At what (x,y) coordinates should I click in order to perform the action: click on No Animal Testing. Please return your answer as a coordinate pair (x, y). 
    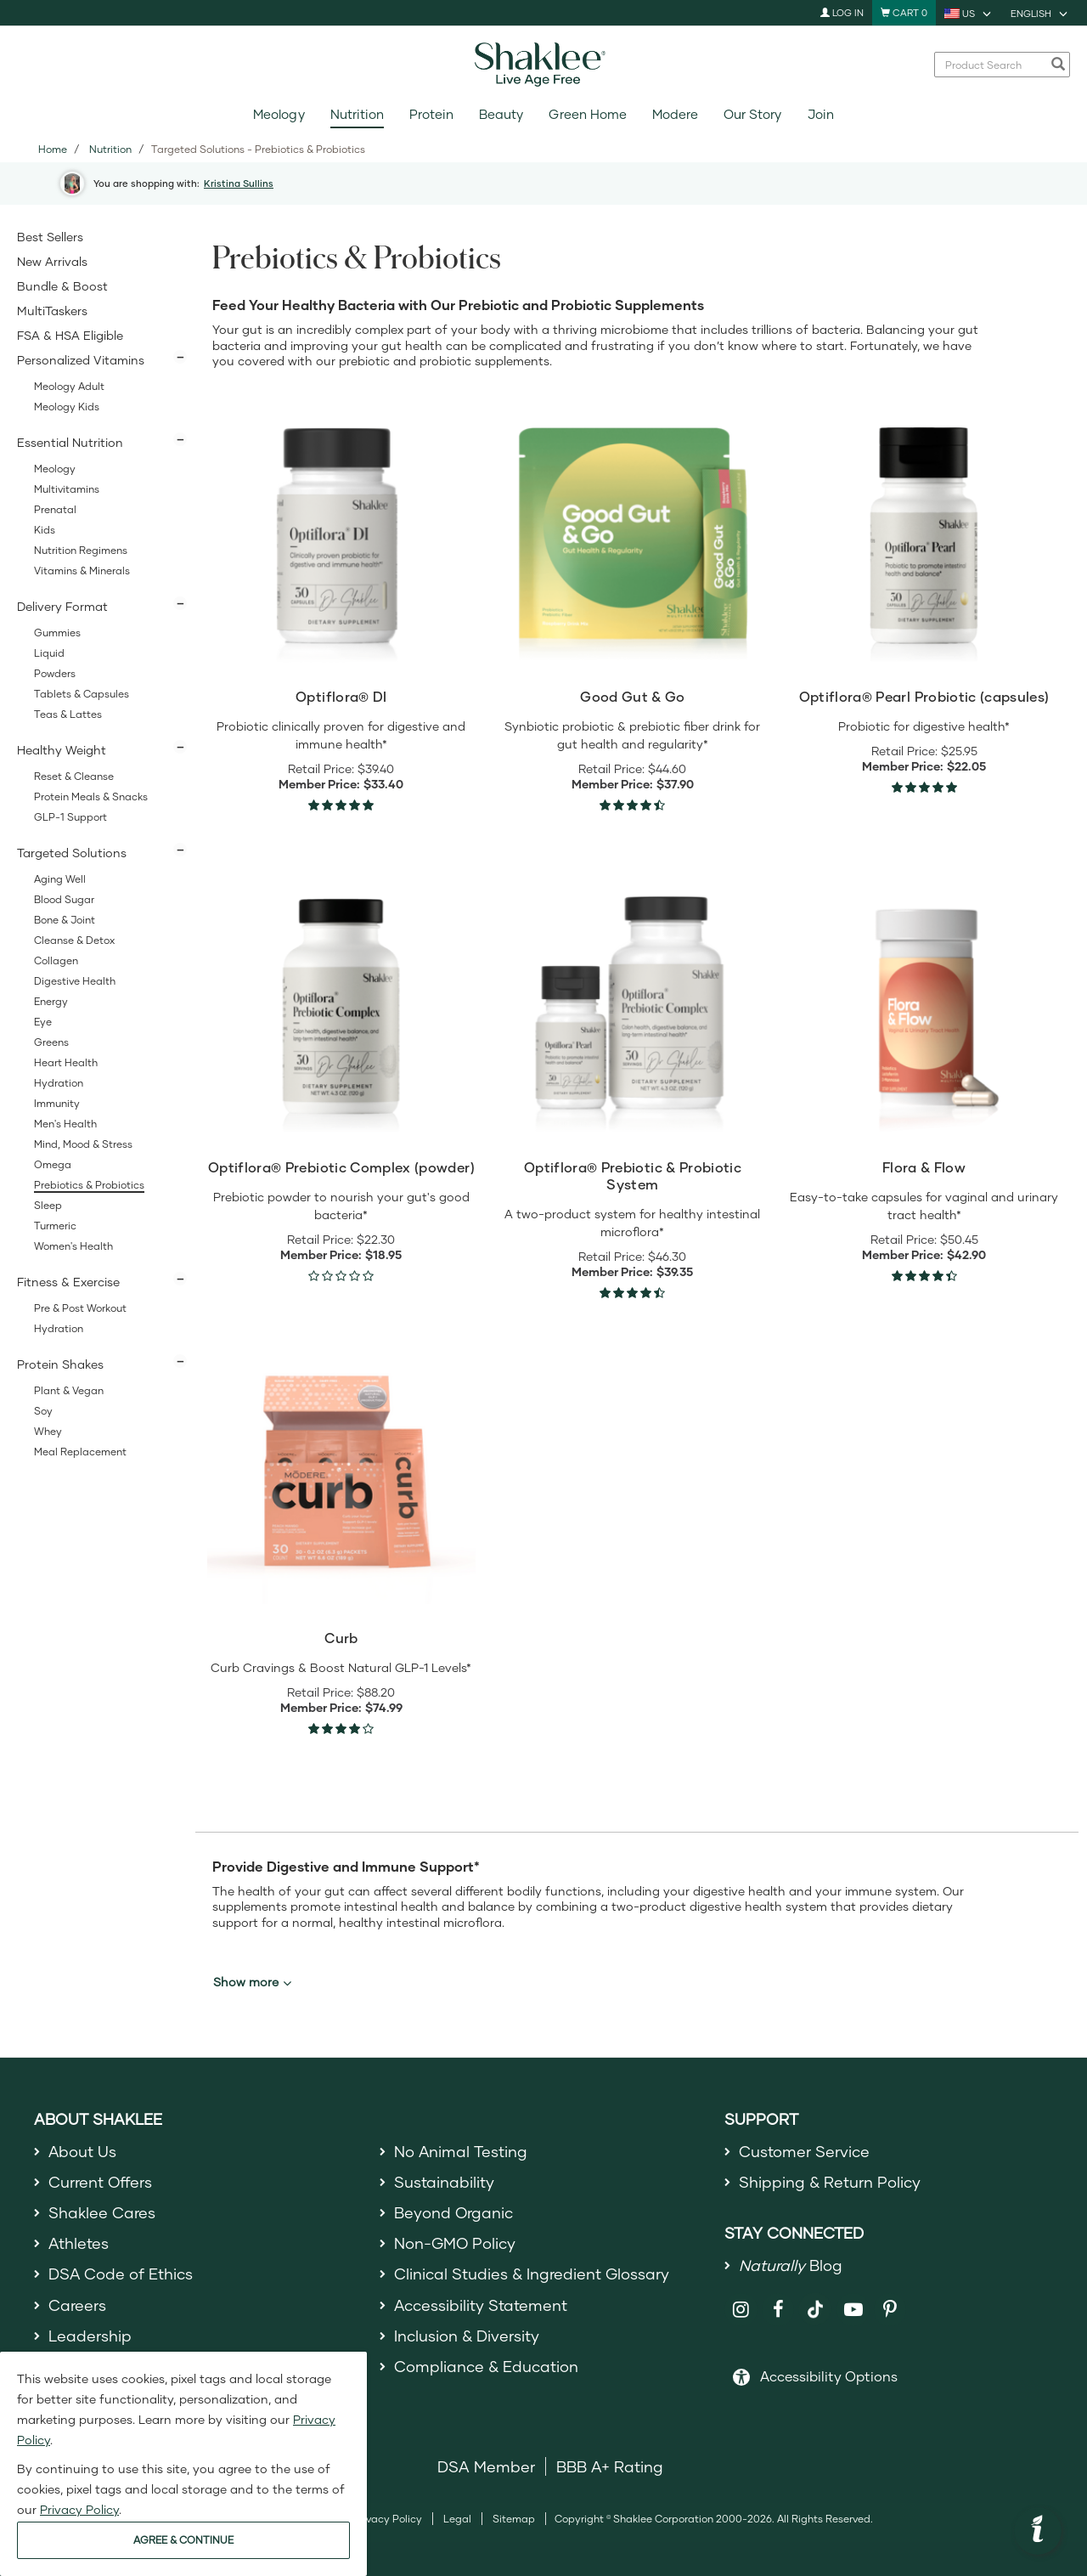
    Looking at the image, I should click on (461, 2151).